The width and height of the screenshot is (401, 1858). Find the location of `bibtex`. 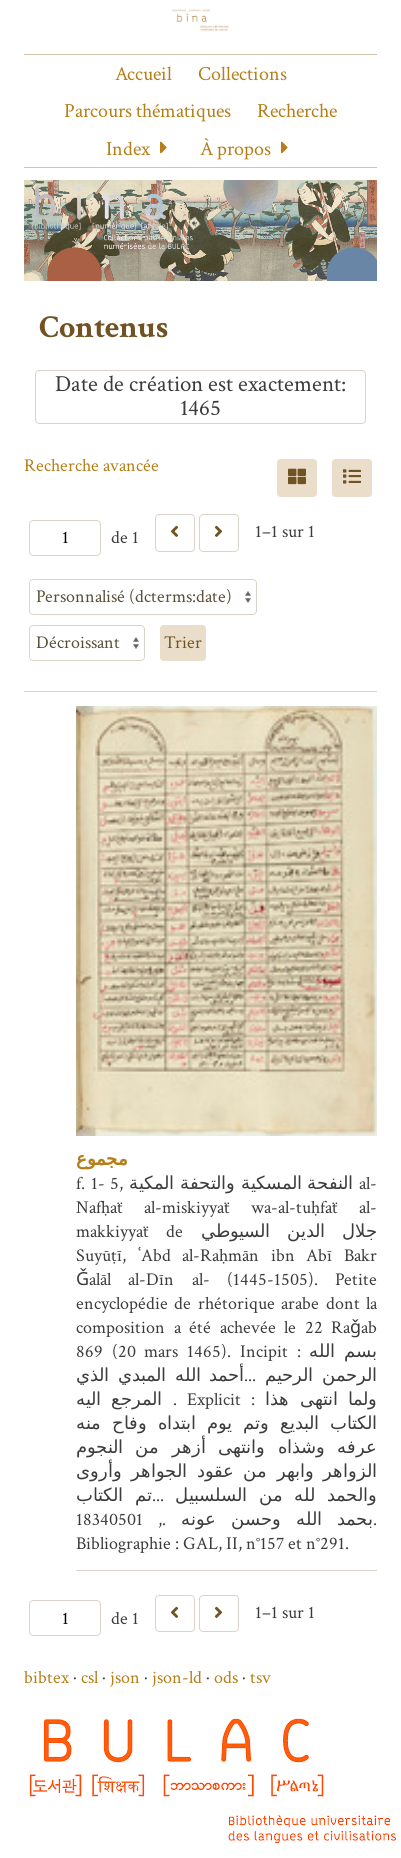

bibtex is located at coordinates (46, 1677).